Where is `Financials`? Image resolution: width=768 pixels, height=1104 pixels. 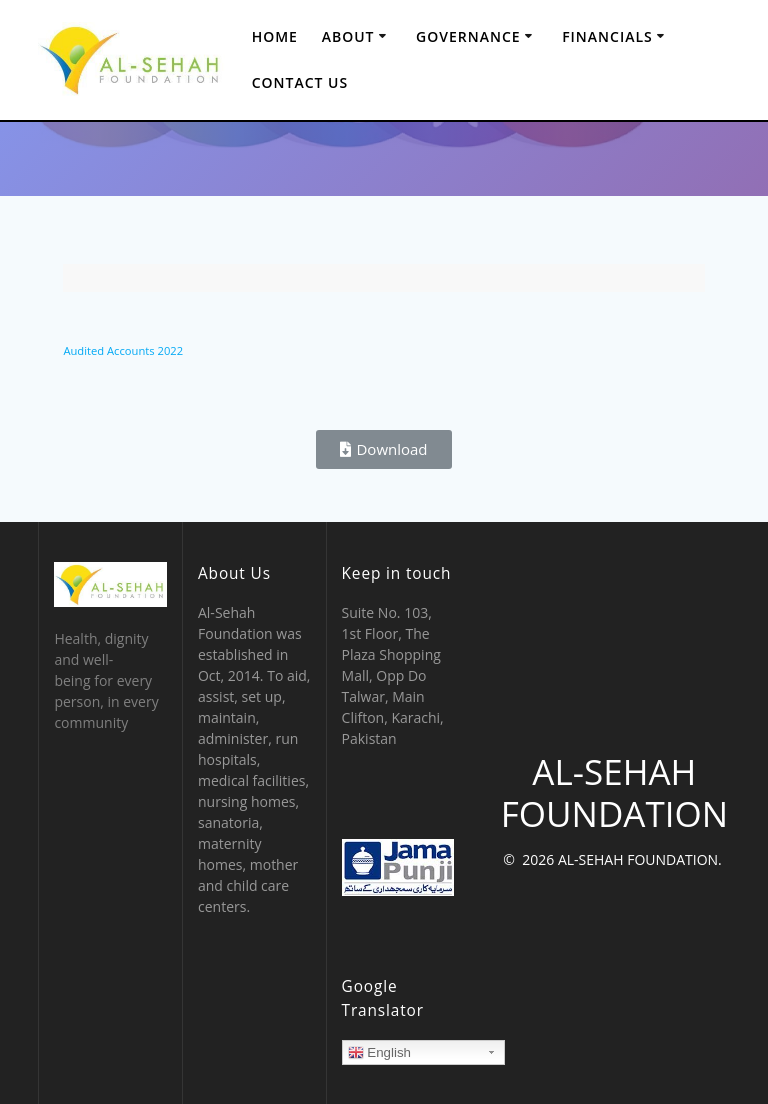
Financials is located at coordinates (607, 36).